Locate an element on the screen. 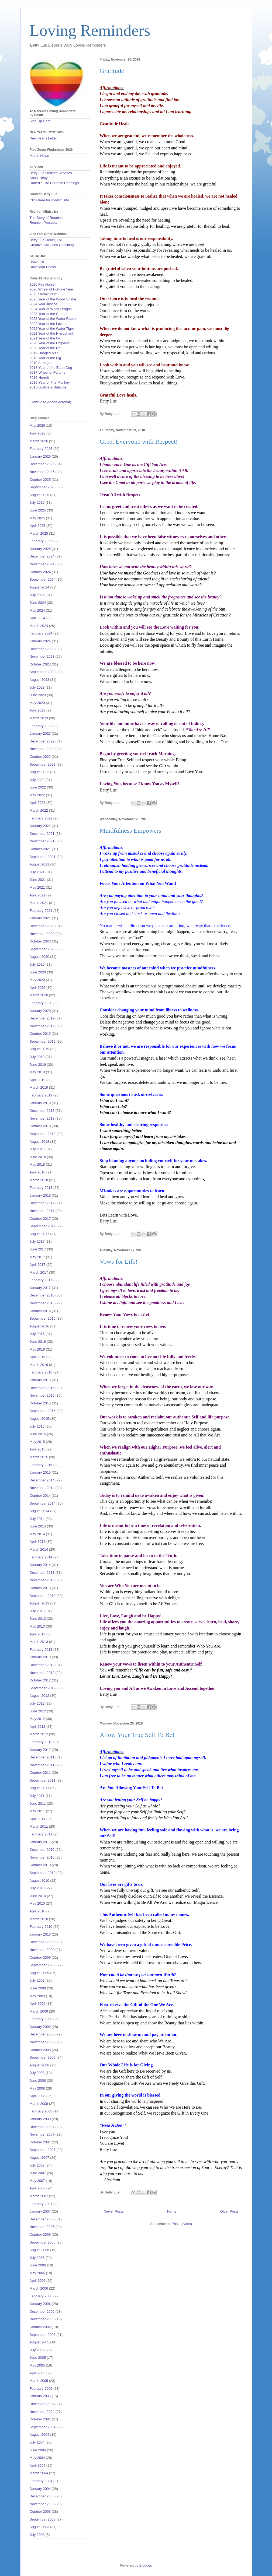  Loving Reminders is located at coordinates (90, 30).